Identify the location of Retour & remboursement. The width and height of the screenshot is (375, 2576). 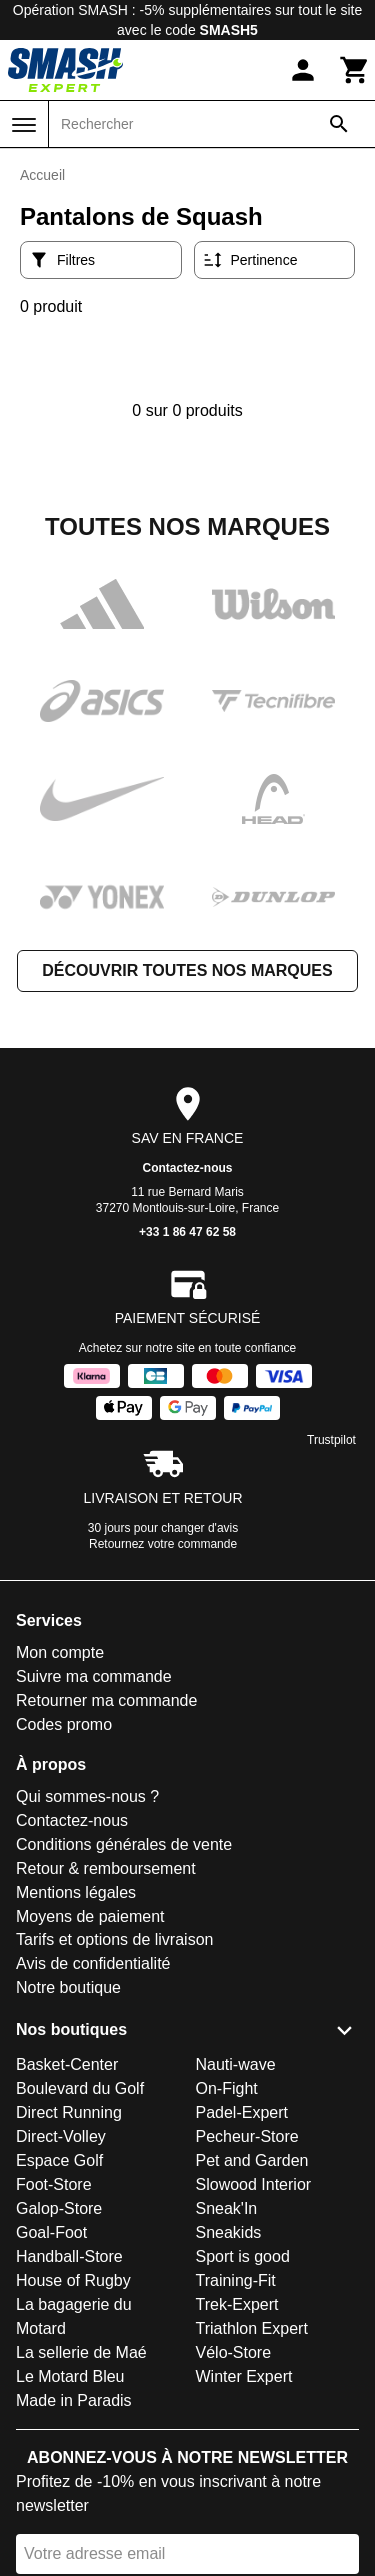
(106, 1868).